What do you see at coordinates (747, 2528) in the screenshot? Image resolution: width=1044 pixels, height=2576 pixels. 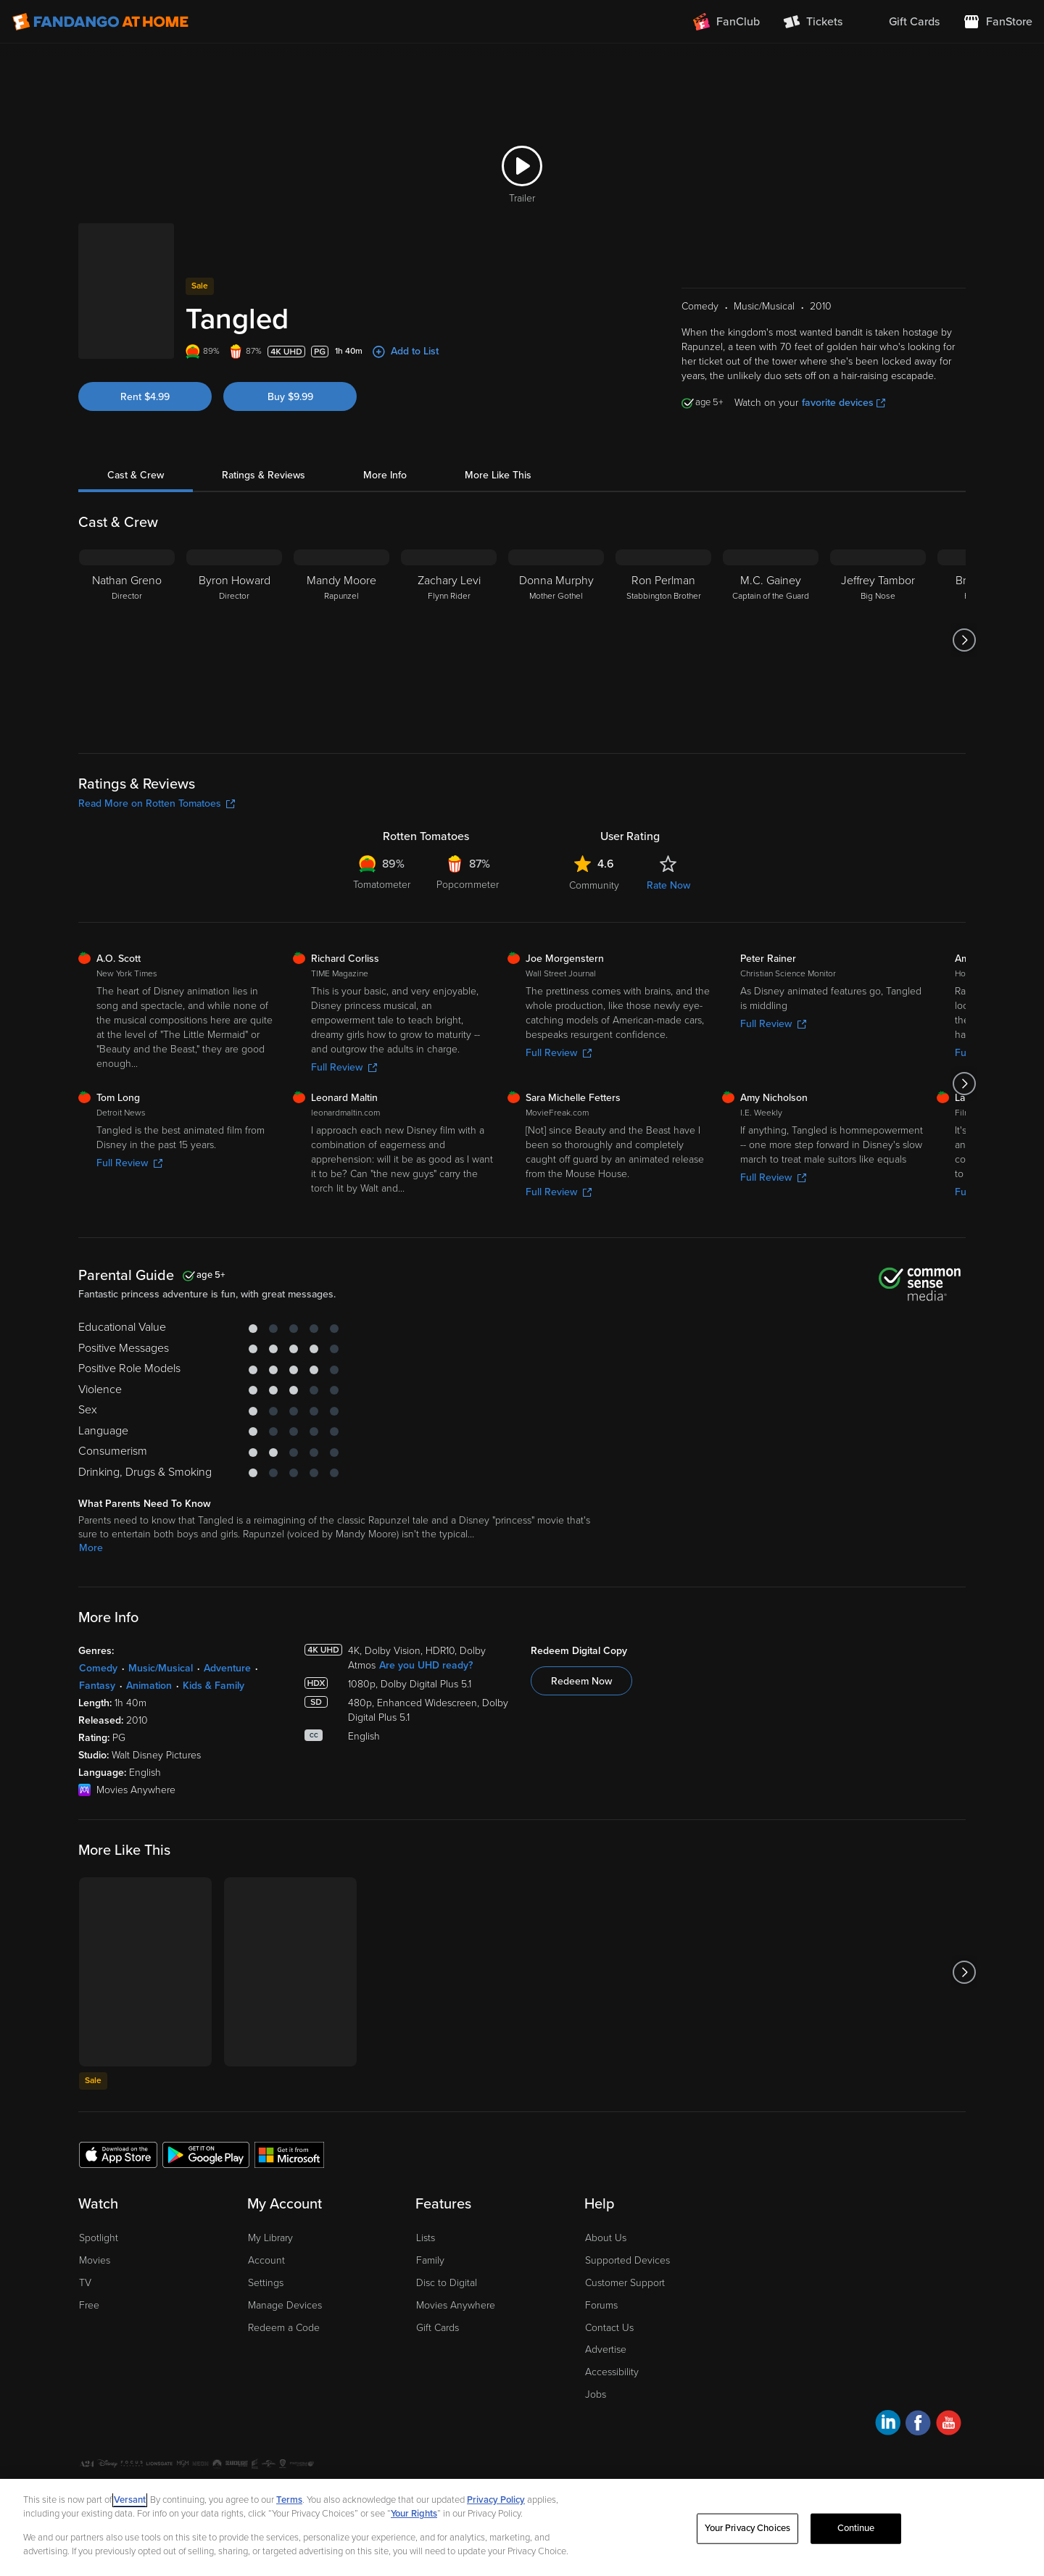 I see `Your Privacy Choices [Your Privacy Choices, Opens the preference center dialog]` at bounding box center [747, 2528].